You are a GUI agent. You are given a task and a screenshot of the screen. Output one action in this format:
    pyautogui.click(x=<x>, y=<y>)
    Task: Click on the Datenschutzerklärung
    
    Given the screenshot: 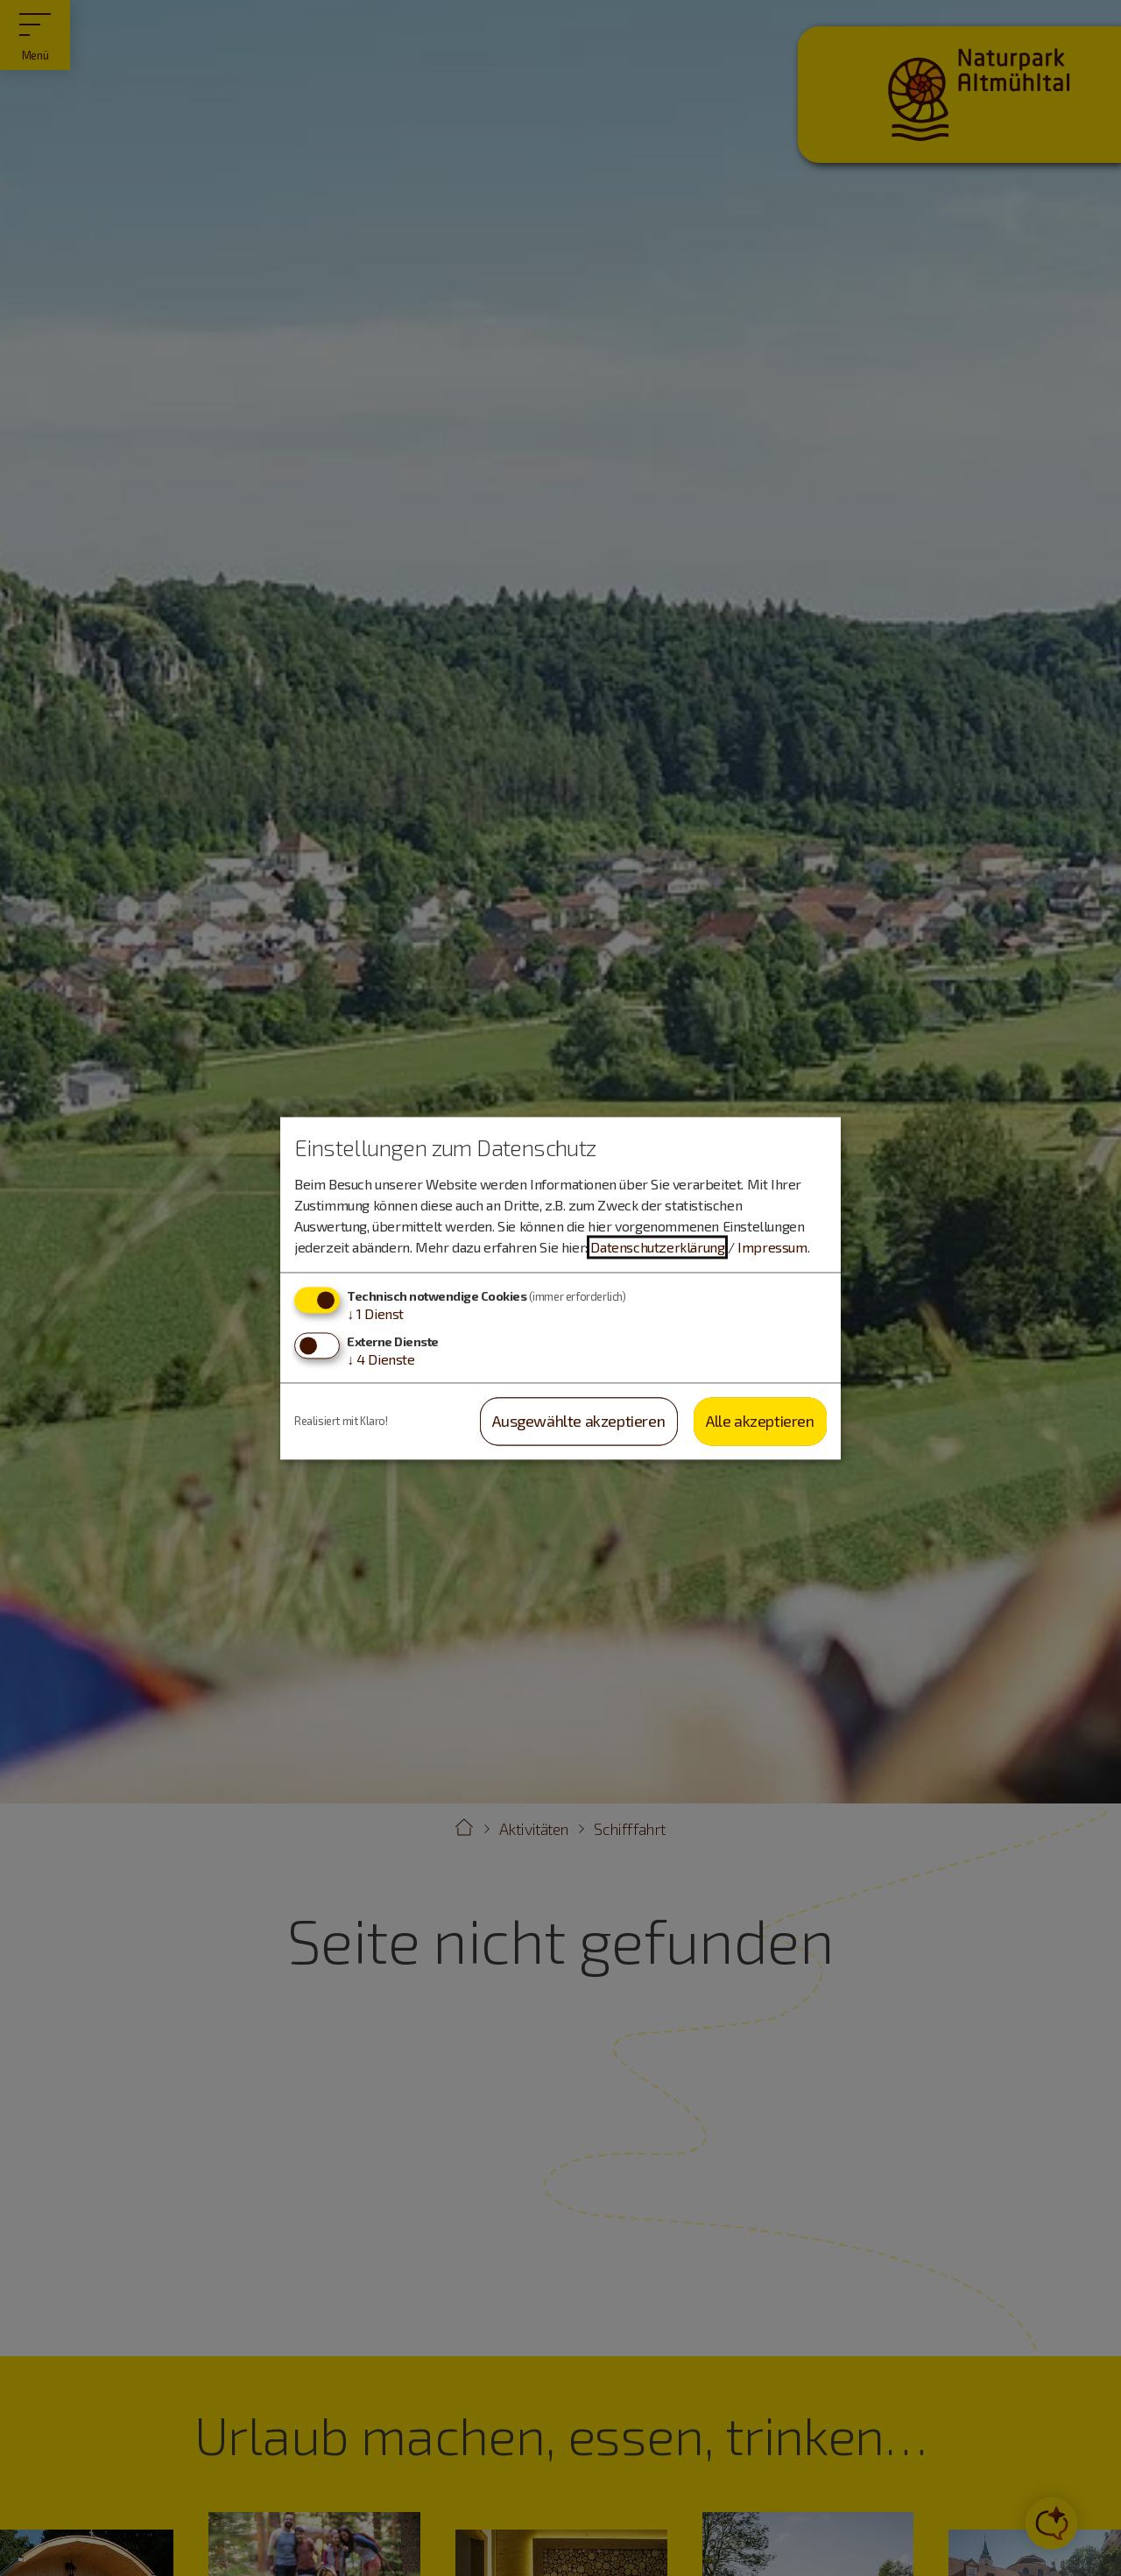 What is the action you would take?
    pyautogui.click(x=657, y=1247)
    